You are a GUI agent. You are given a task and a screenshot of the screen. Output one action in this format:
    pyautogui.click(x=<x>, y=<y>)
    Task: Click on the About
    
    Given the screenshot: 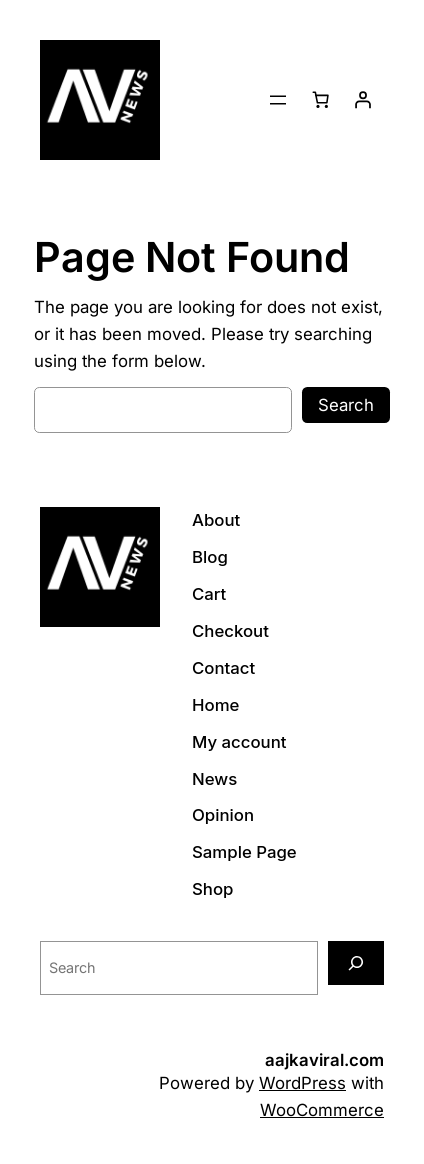 What is the action you would take?
    pyautogui.click(x=216, y=520)
    